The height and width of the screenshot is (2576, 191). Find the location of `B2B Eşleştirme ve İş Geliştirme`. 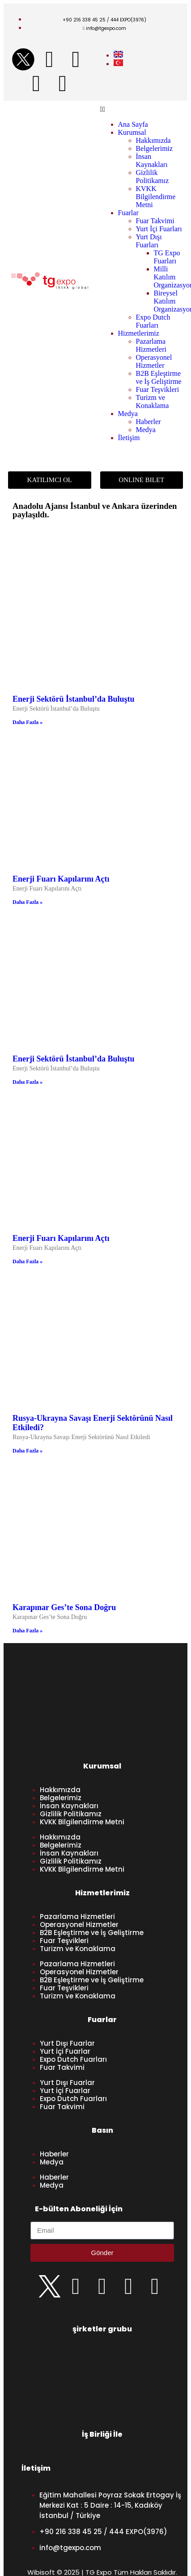

B2B Eşleştirme ve İş Geliştirme is located at coordinates (159, 377).